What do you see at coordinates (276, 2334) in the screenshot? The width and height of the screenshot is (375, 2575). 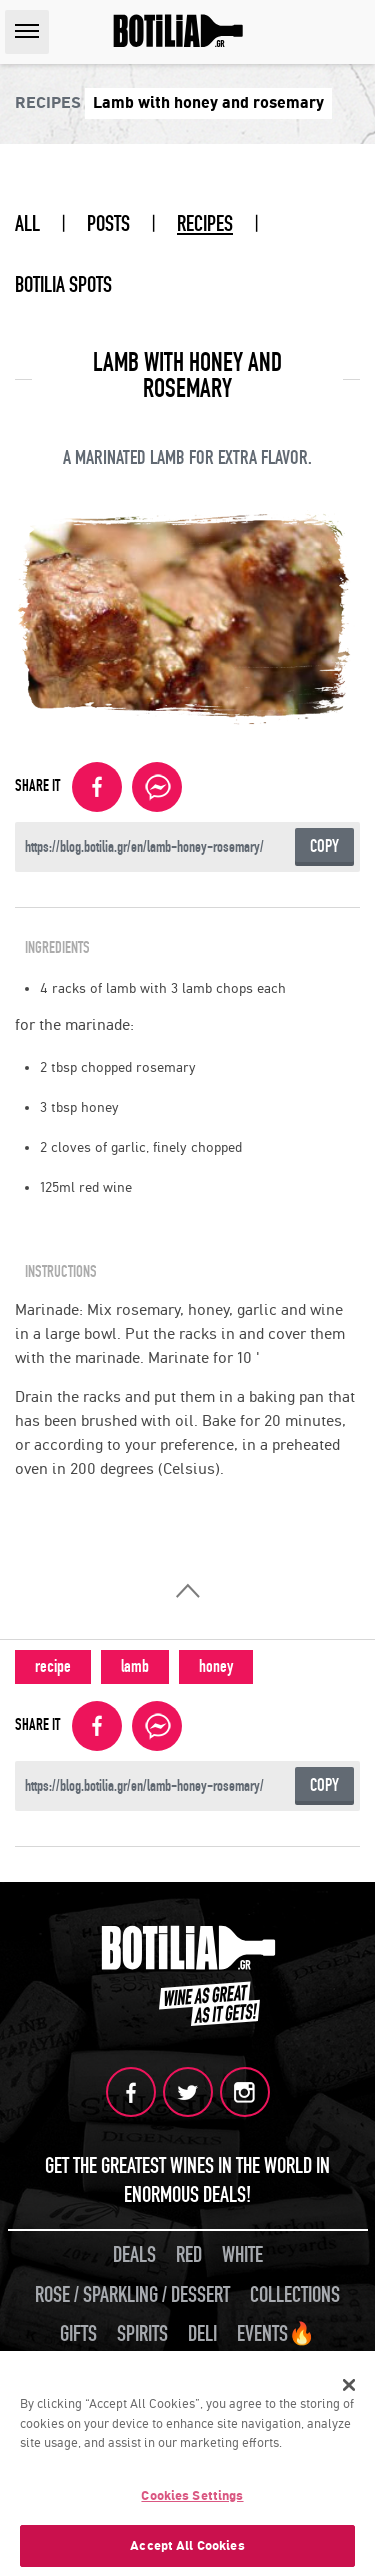 I see `EVENTS🔥` at bounding box center [276, 2334].